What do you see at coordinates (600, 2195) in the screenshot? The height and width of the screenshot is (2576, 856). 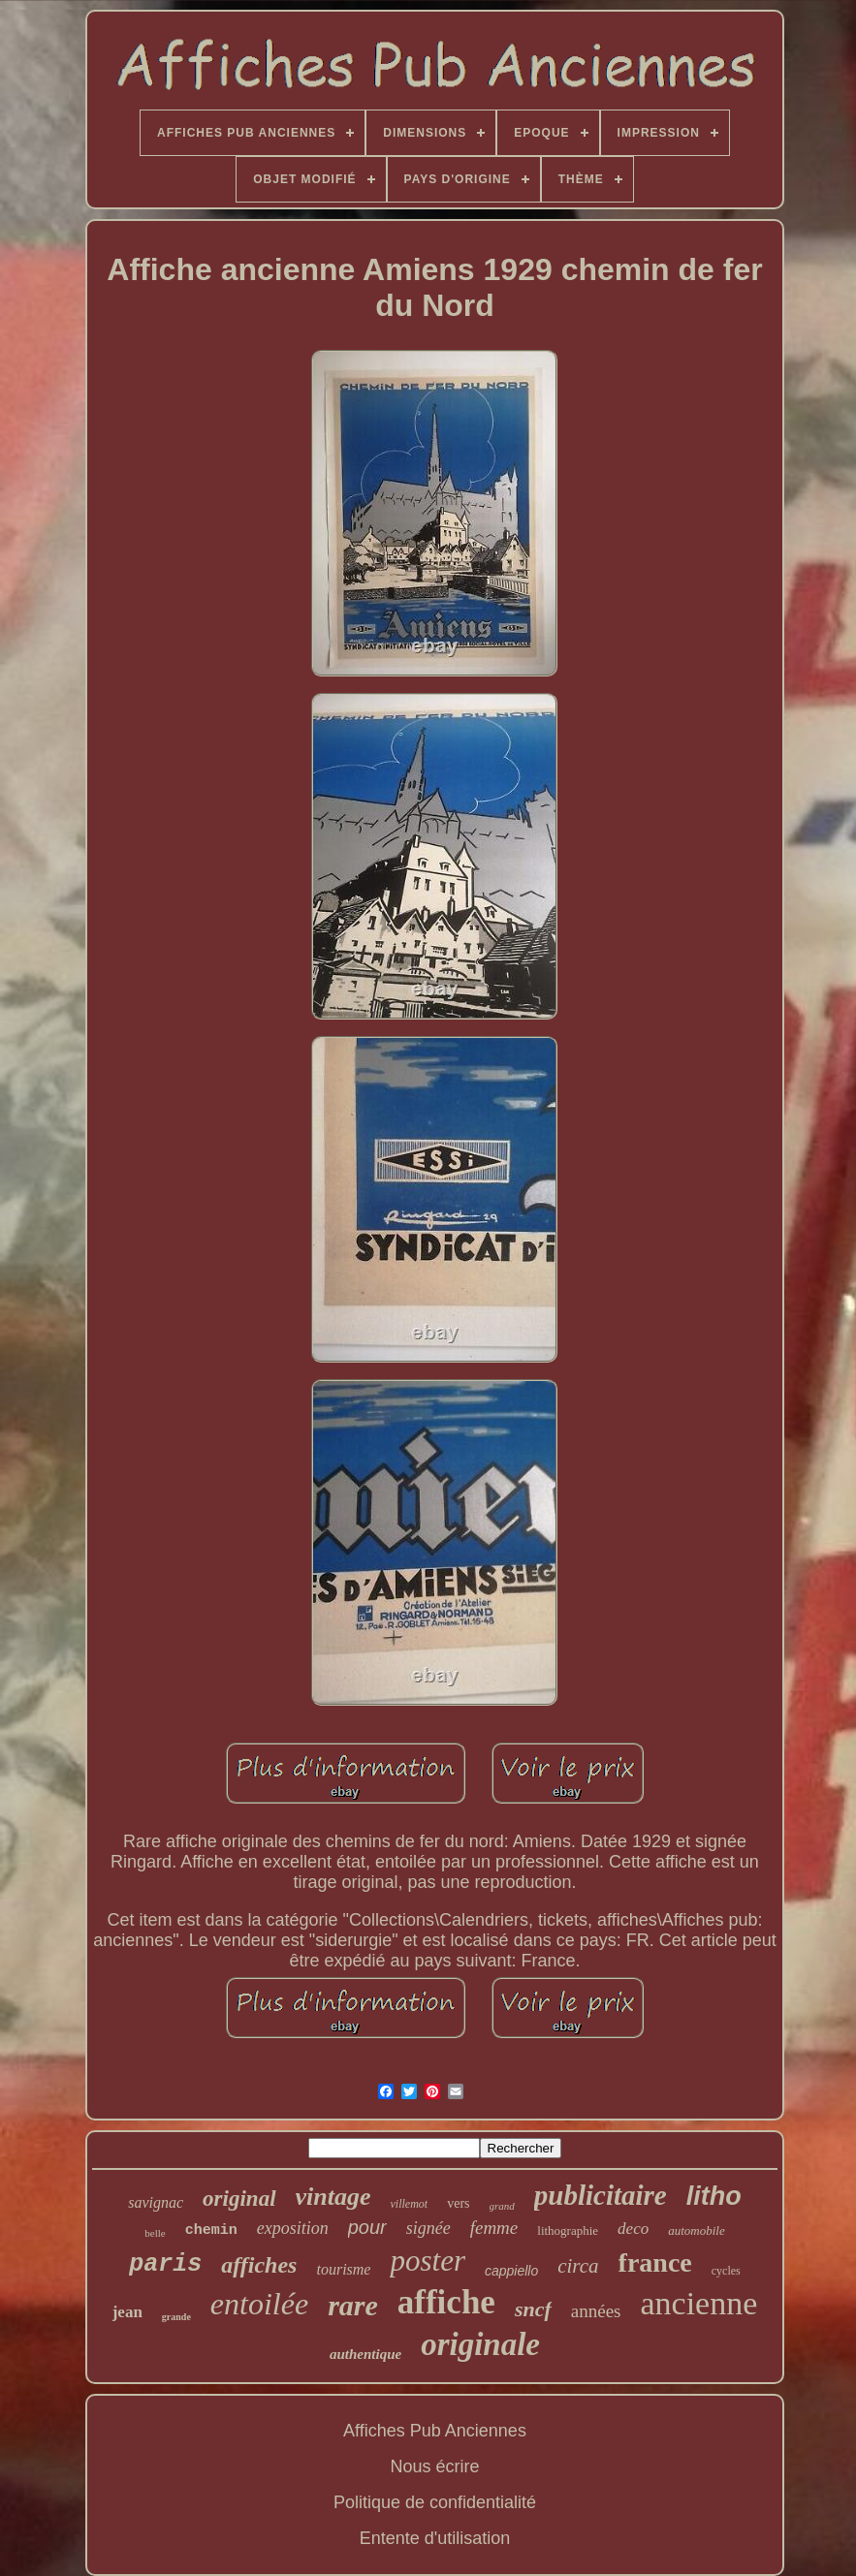 I see `publicitaire` at bounding box center [600, 2195].